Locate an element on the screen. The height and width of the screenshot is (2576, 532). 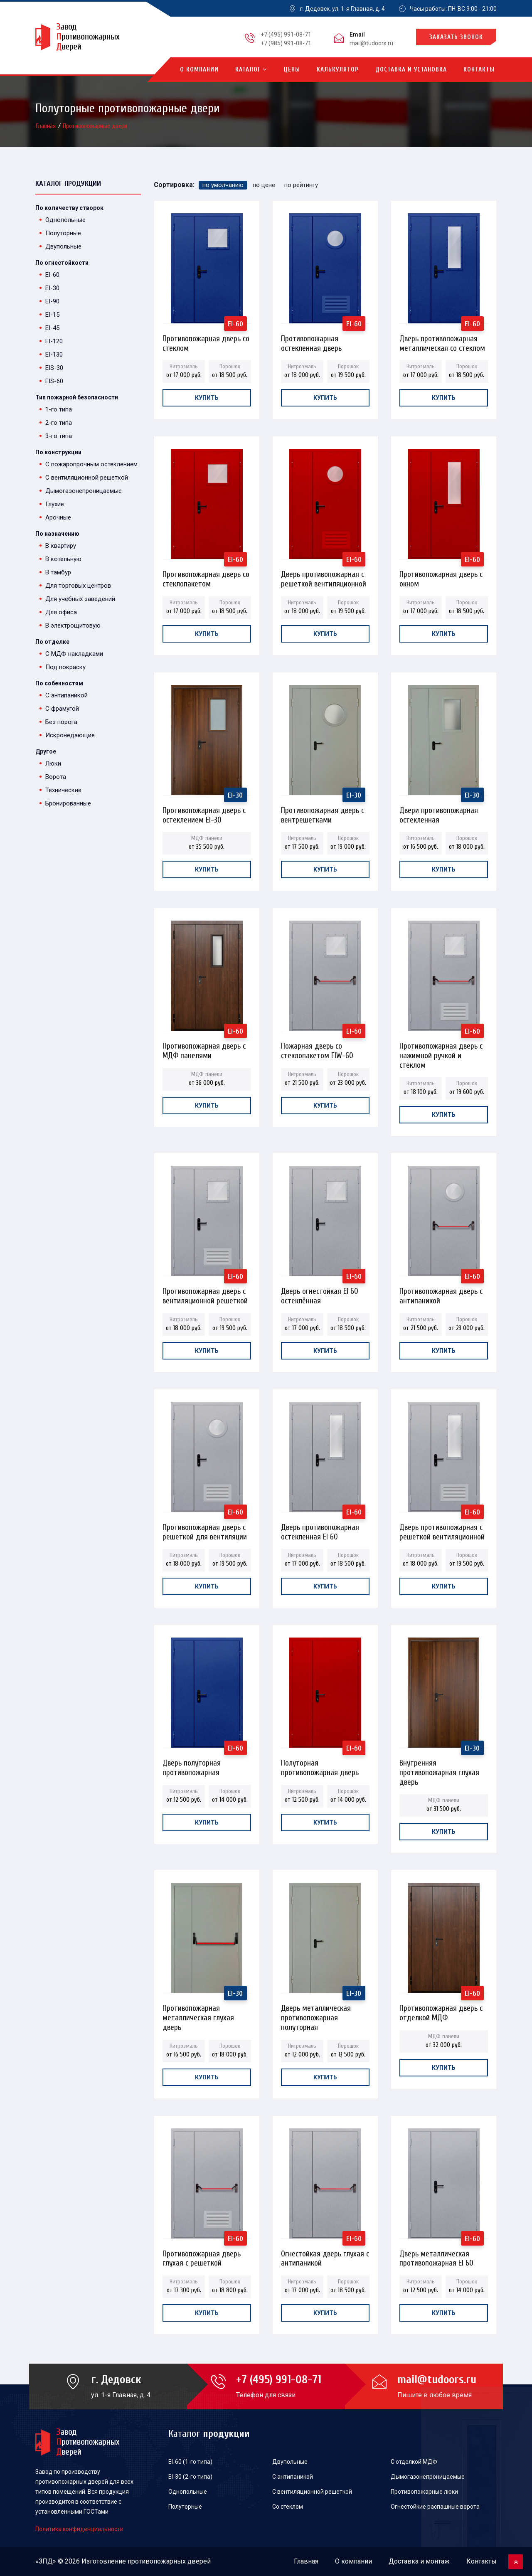
EI-60 (1-го типа) is located at coordinates (190, 2461).